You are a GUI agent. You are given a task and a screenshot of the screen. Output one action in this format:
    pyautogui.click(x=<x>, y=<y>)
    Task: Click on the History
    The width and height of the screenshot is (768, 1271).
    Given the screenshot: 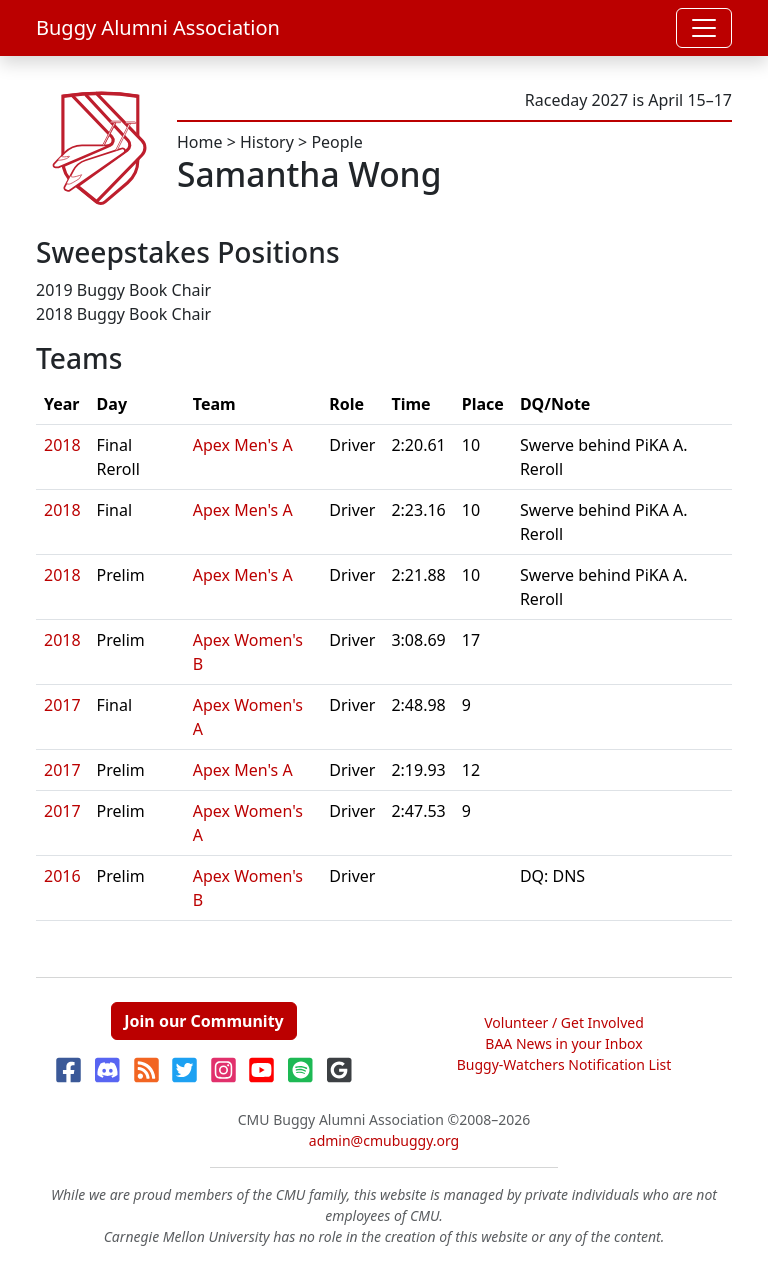 What is the action you would take?
    pyautogui.click(x=267, y=142)
    